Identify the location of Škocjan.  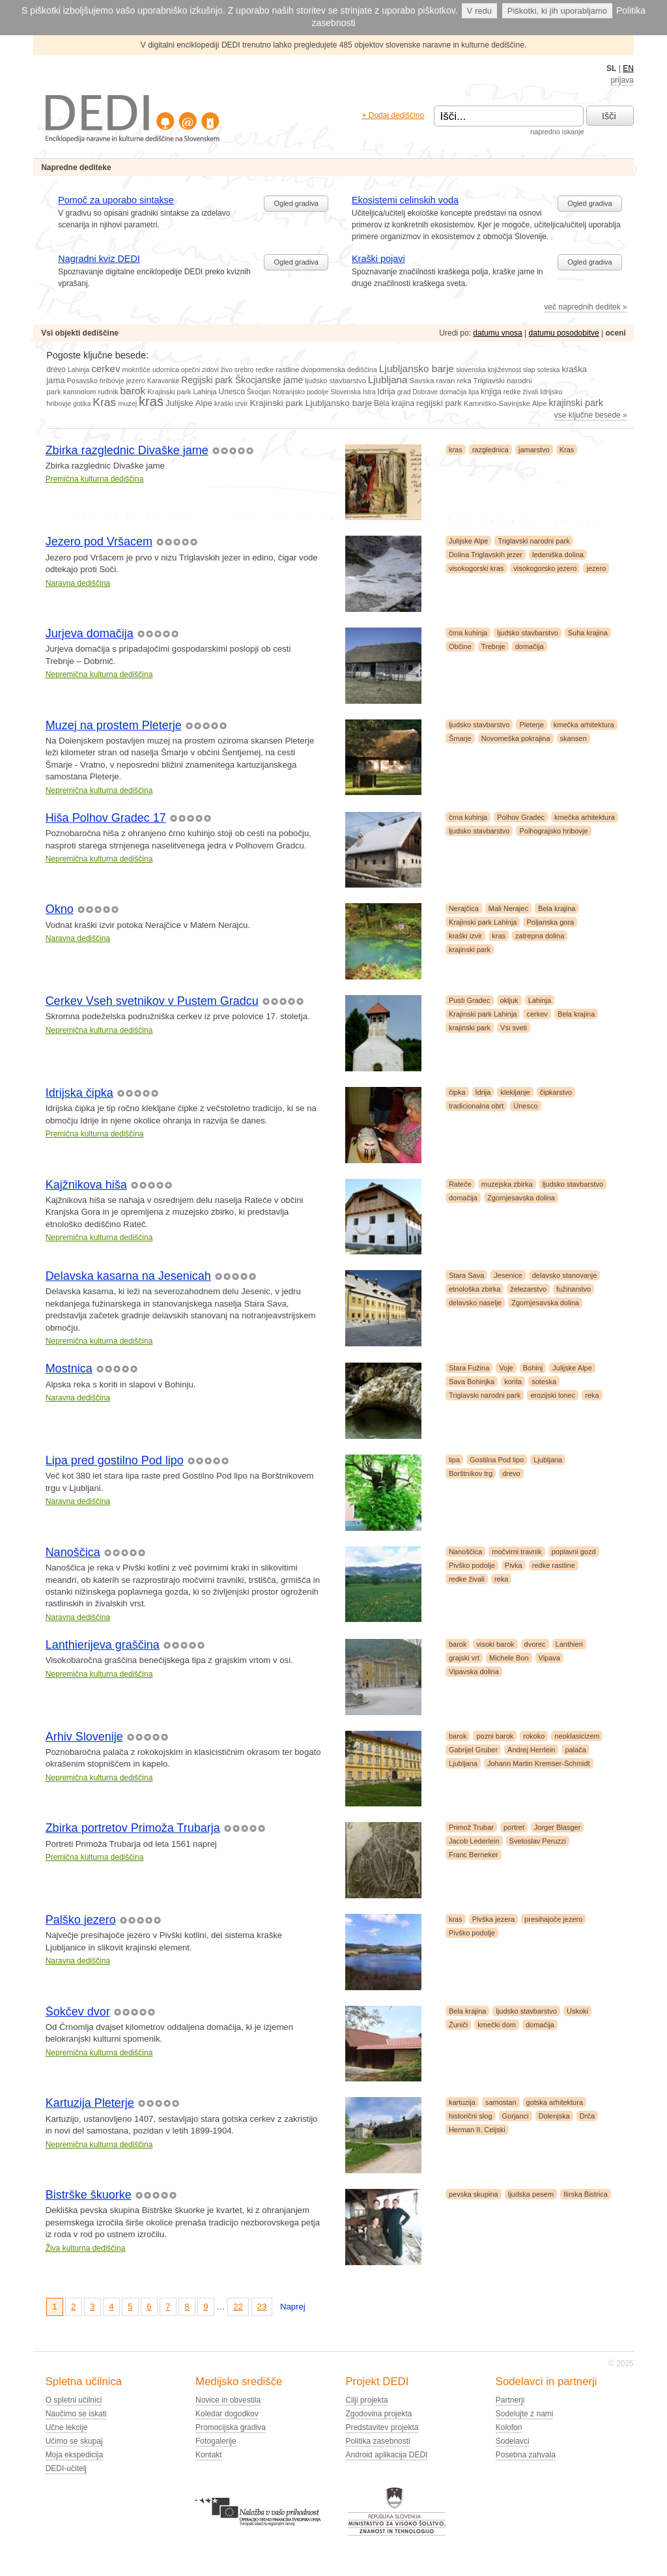
(259, 392).